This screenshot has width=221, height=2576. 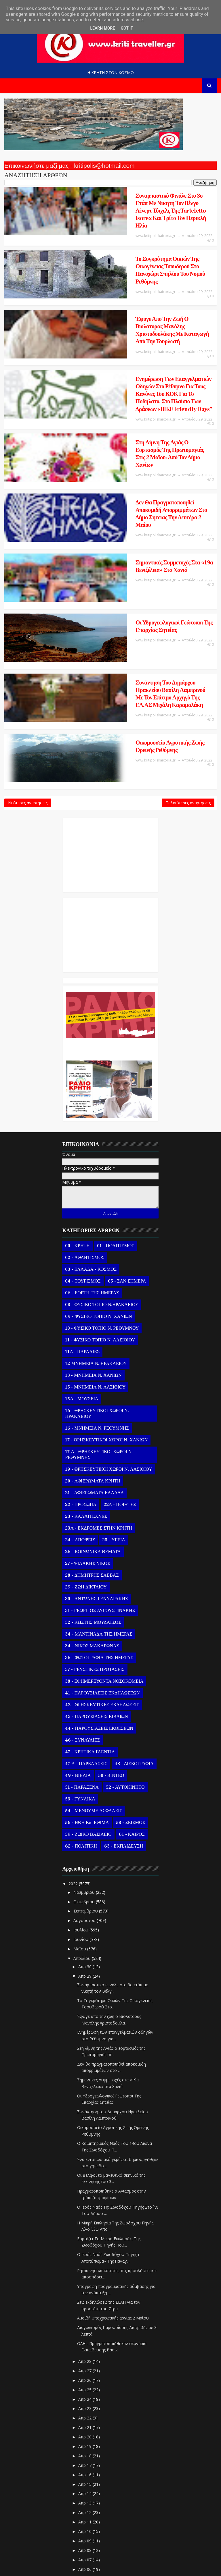 I want to click on 56 - ΗΘΗ και ΕΘΙΜΑ, so click(x=87, y=1682).